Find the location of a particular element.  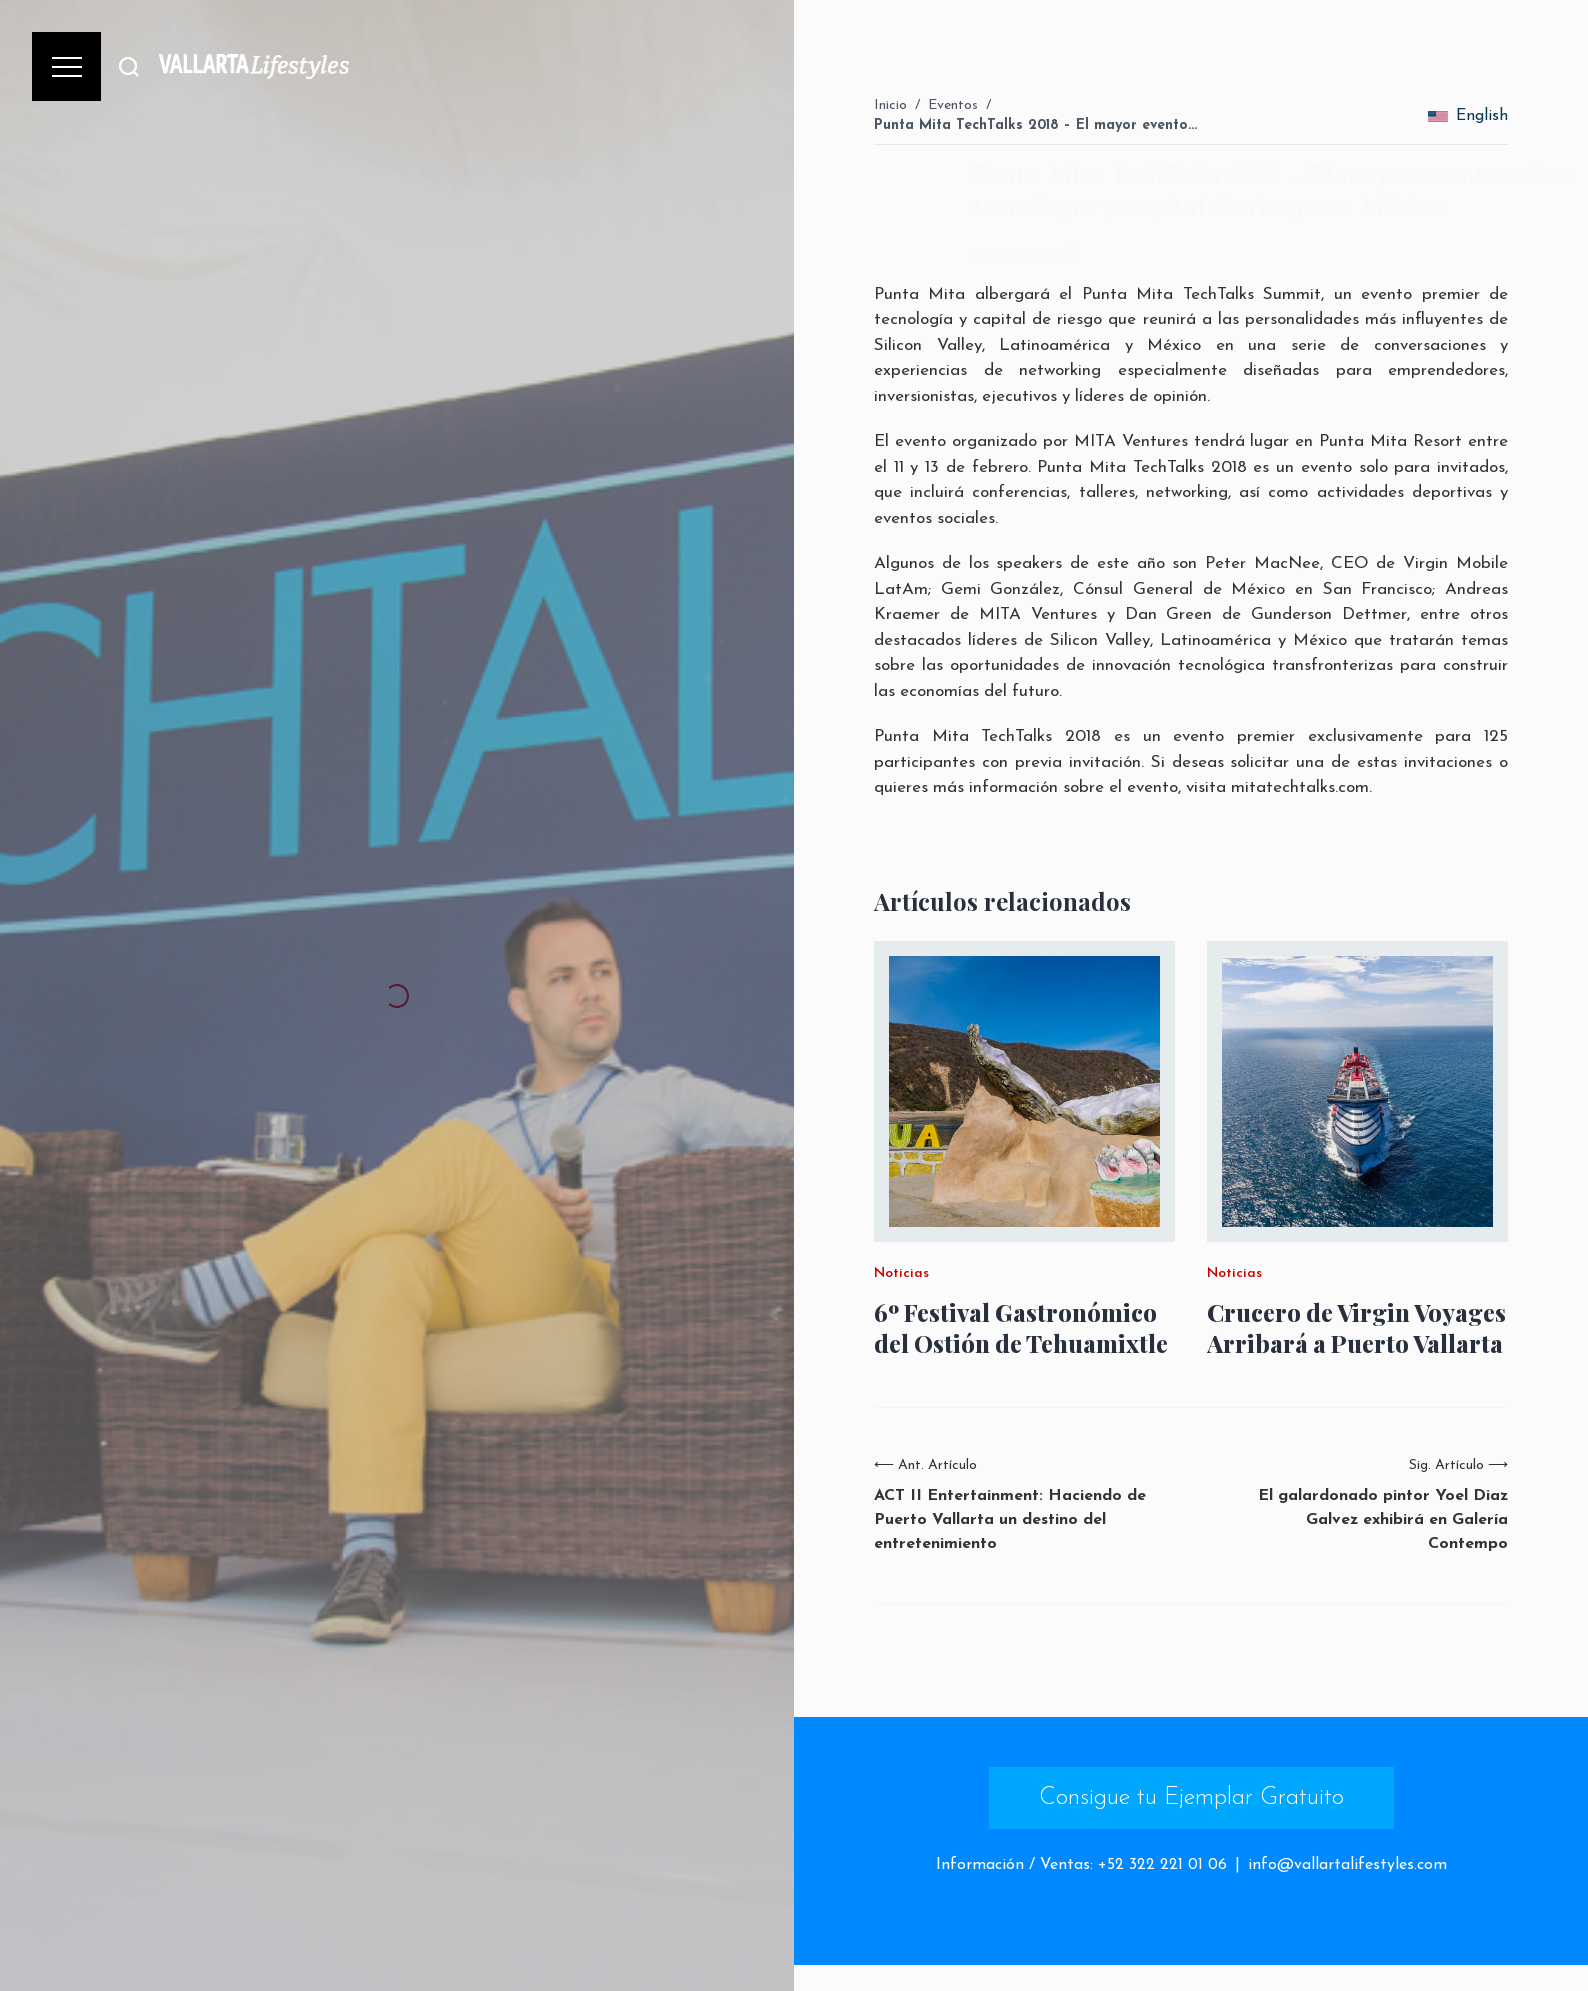

Información / Ventas: +52 322 221 01 06 is located at coordinates (1081, 1865).